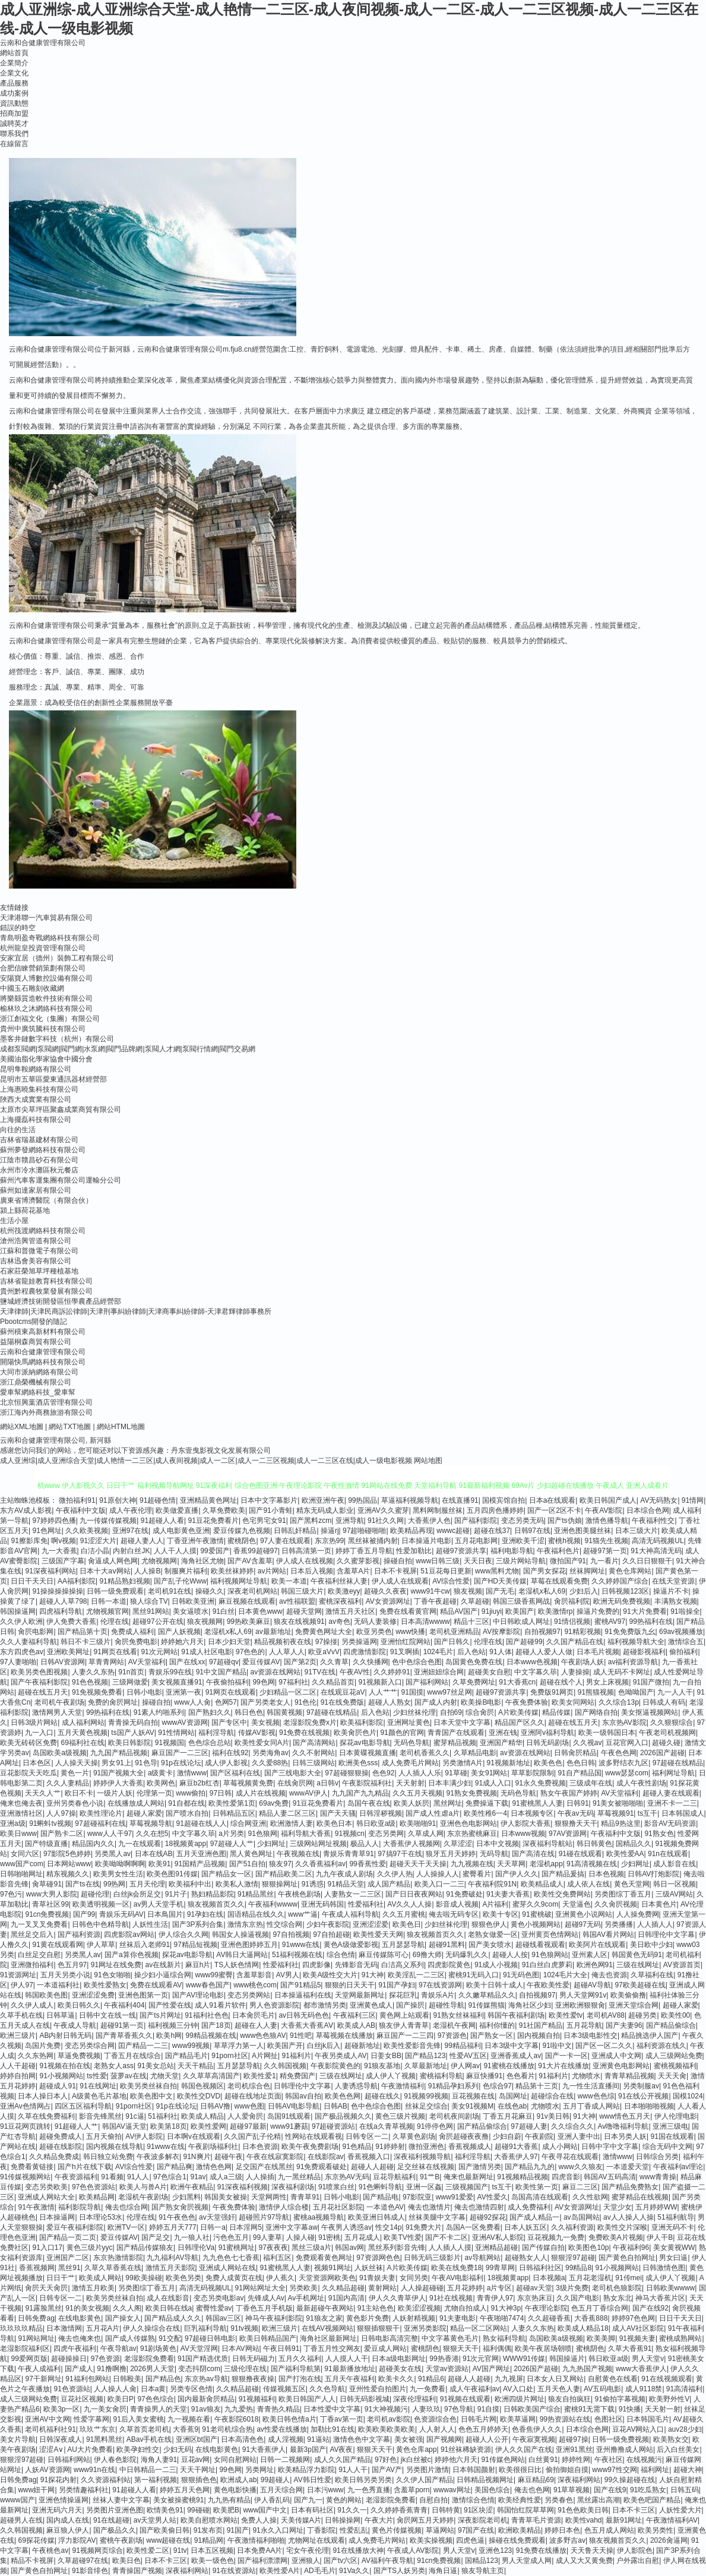 The width and height of the screenshot is (706, 2576). Describe the element at coordinates (350, 1833) in the screenshot. I see `91视频cn` at that location.